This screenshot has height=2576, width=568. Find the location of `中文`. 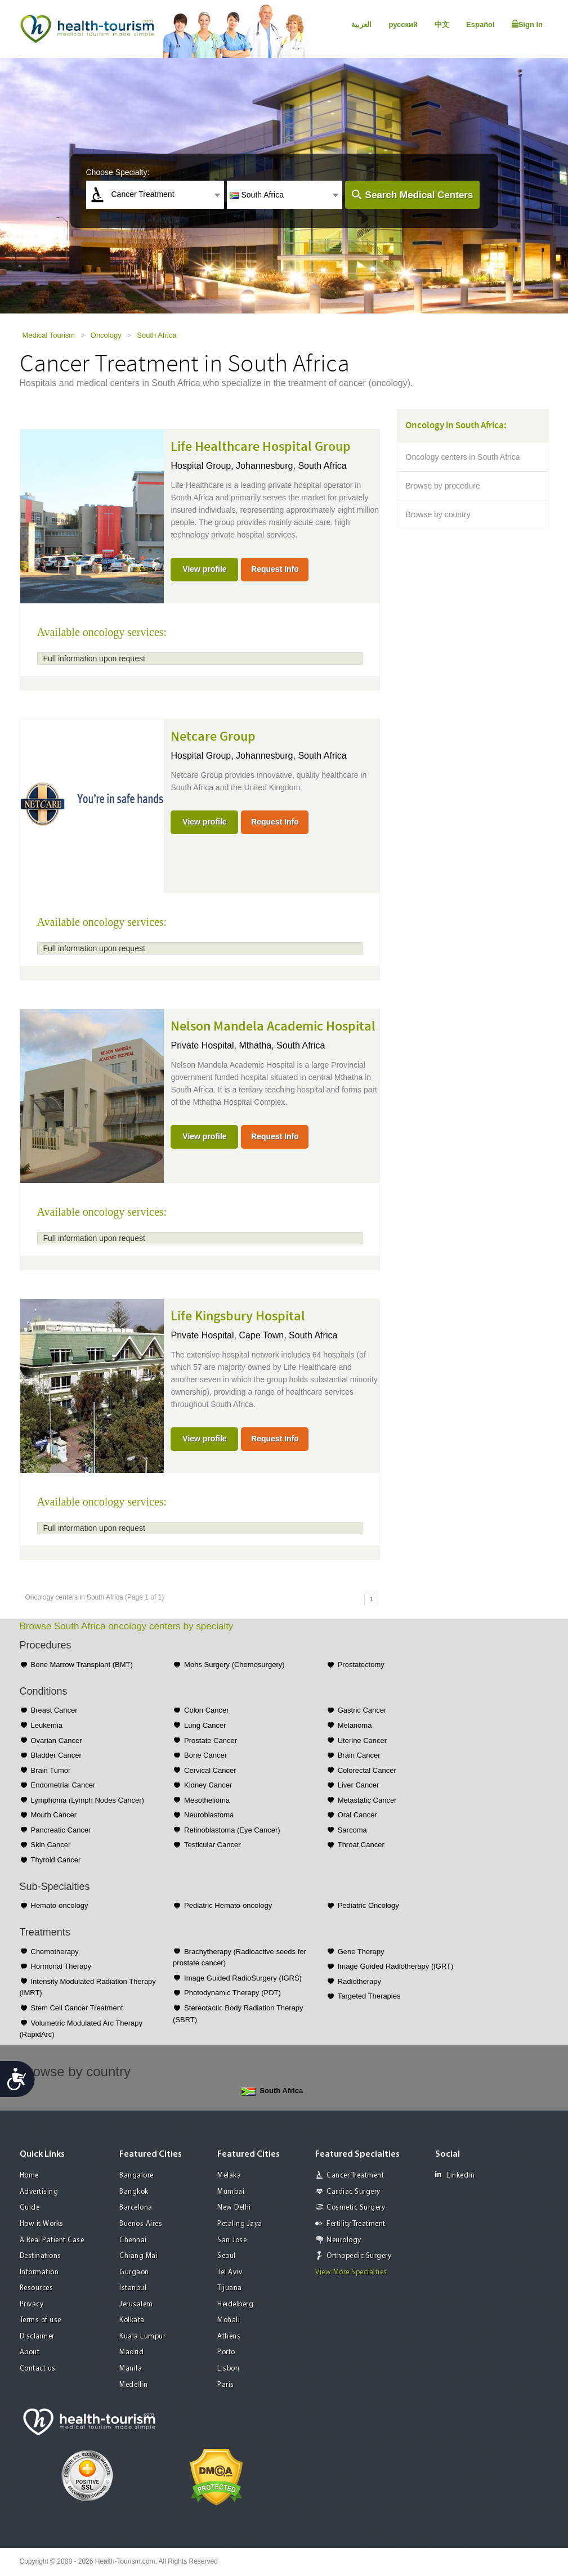

中文 is located at coordinates (442, 24).